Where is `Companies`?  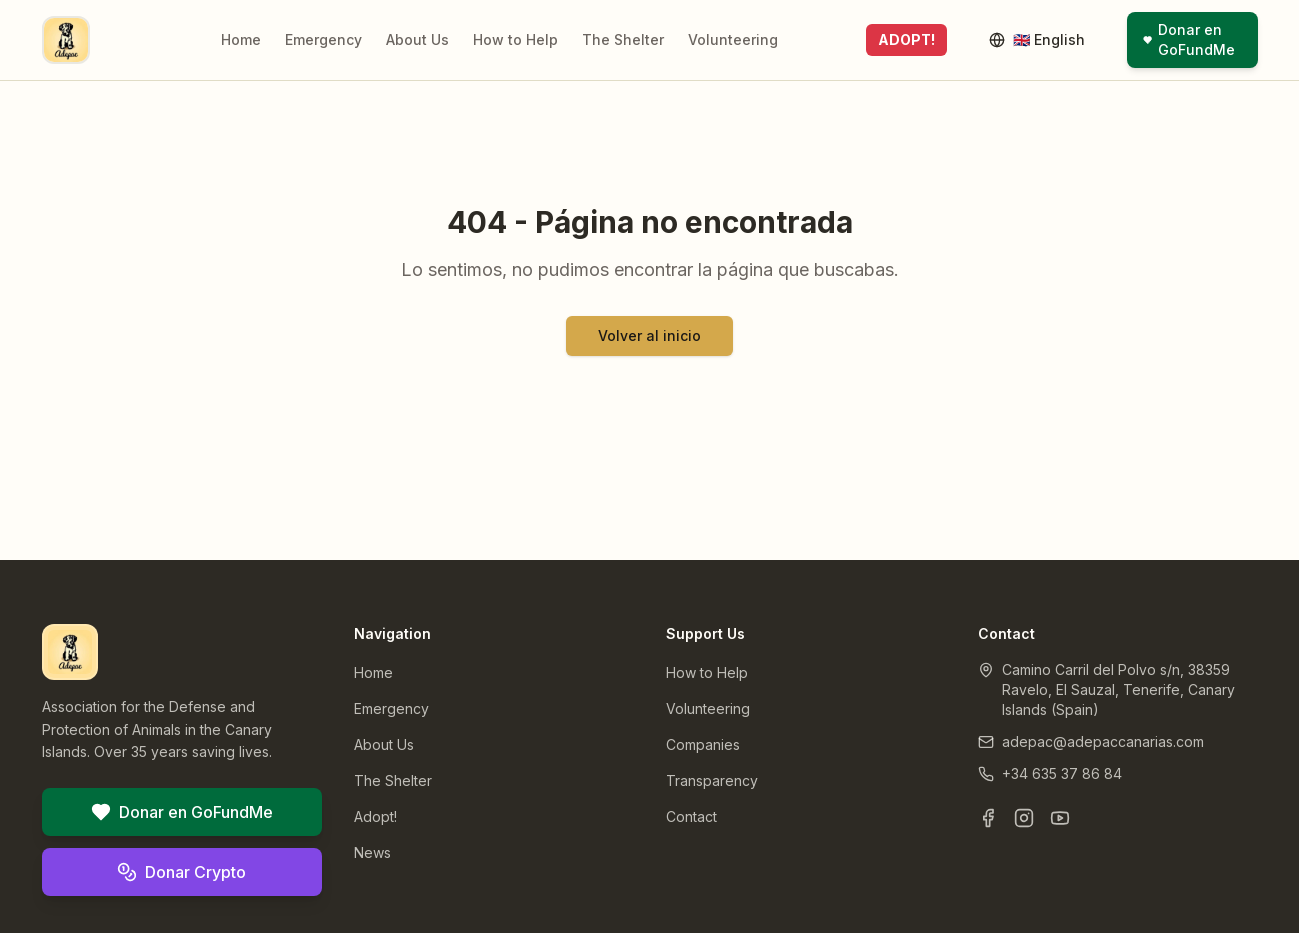 Companies is located at coordinates (703, 744).